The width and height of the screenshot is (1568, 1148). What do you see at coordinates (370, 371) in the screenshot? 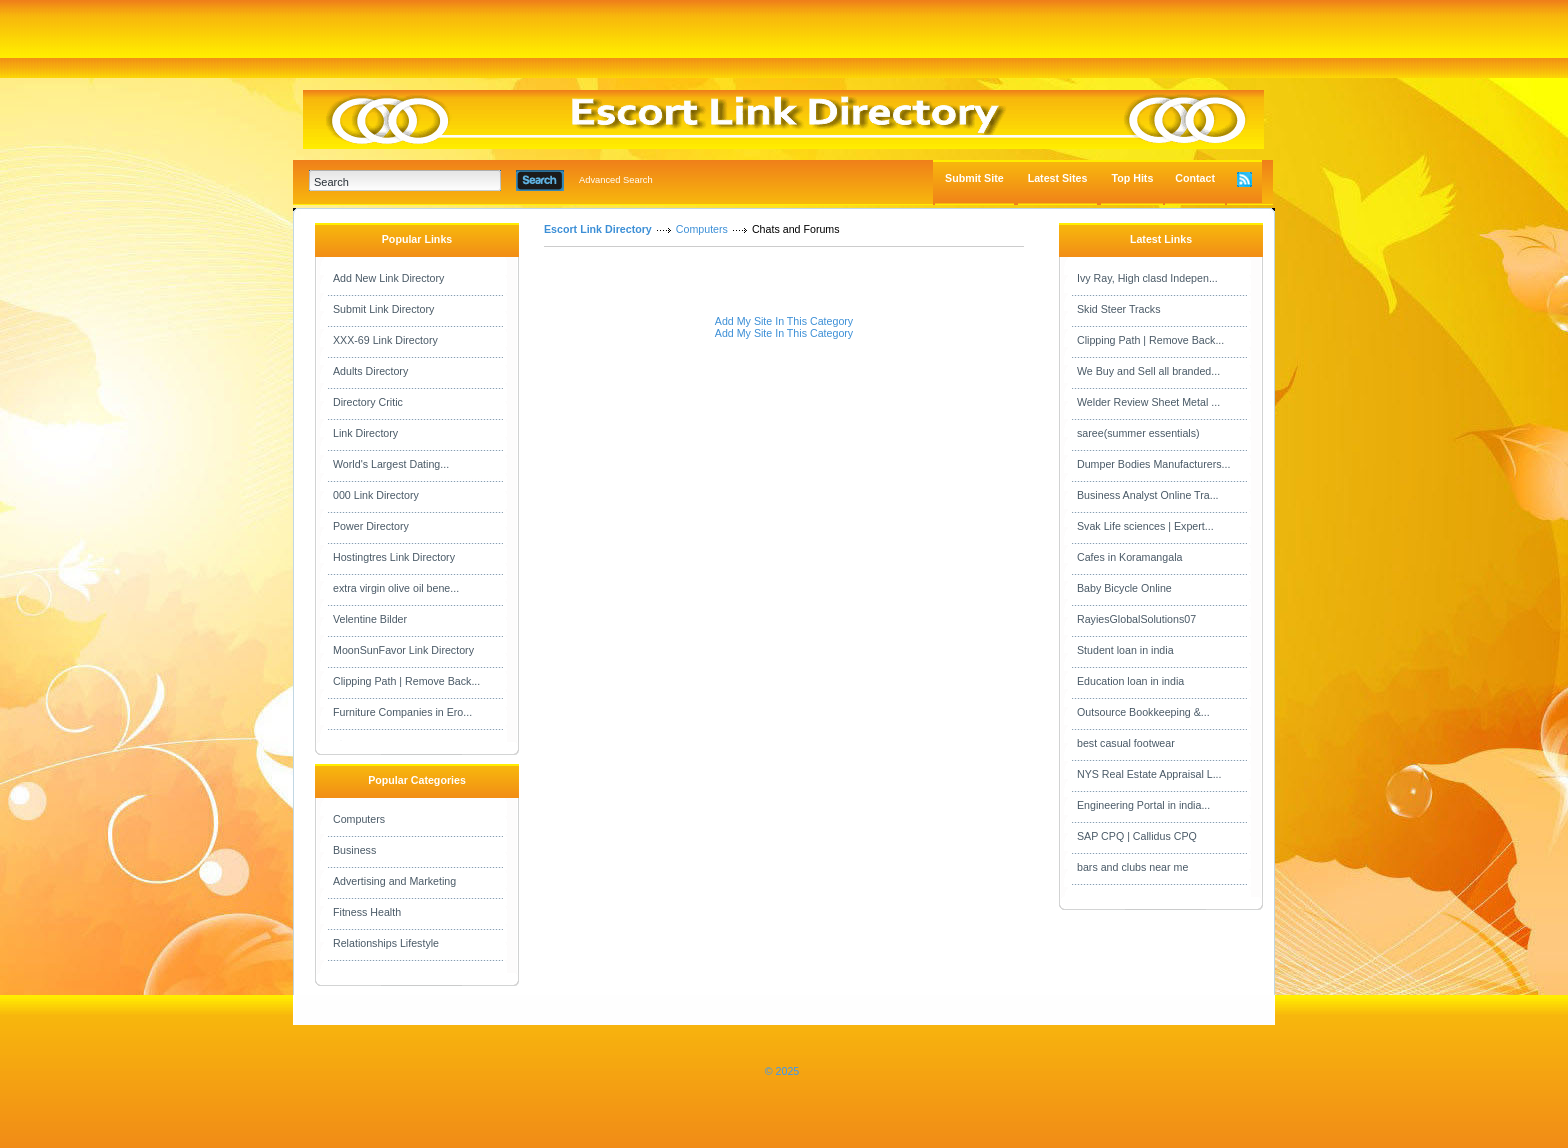
I see `Adults Directory` at bounding box center [370, 371].